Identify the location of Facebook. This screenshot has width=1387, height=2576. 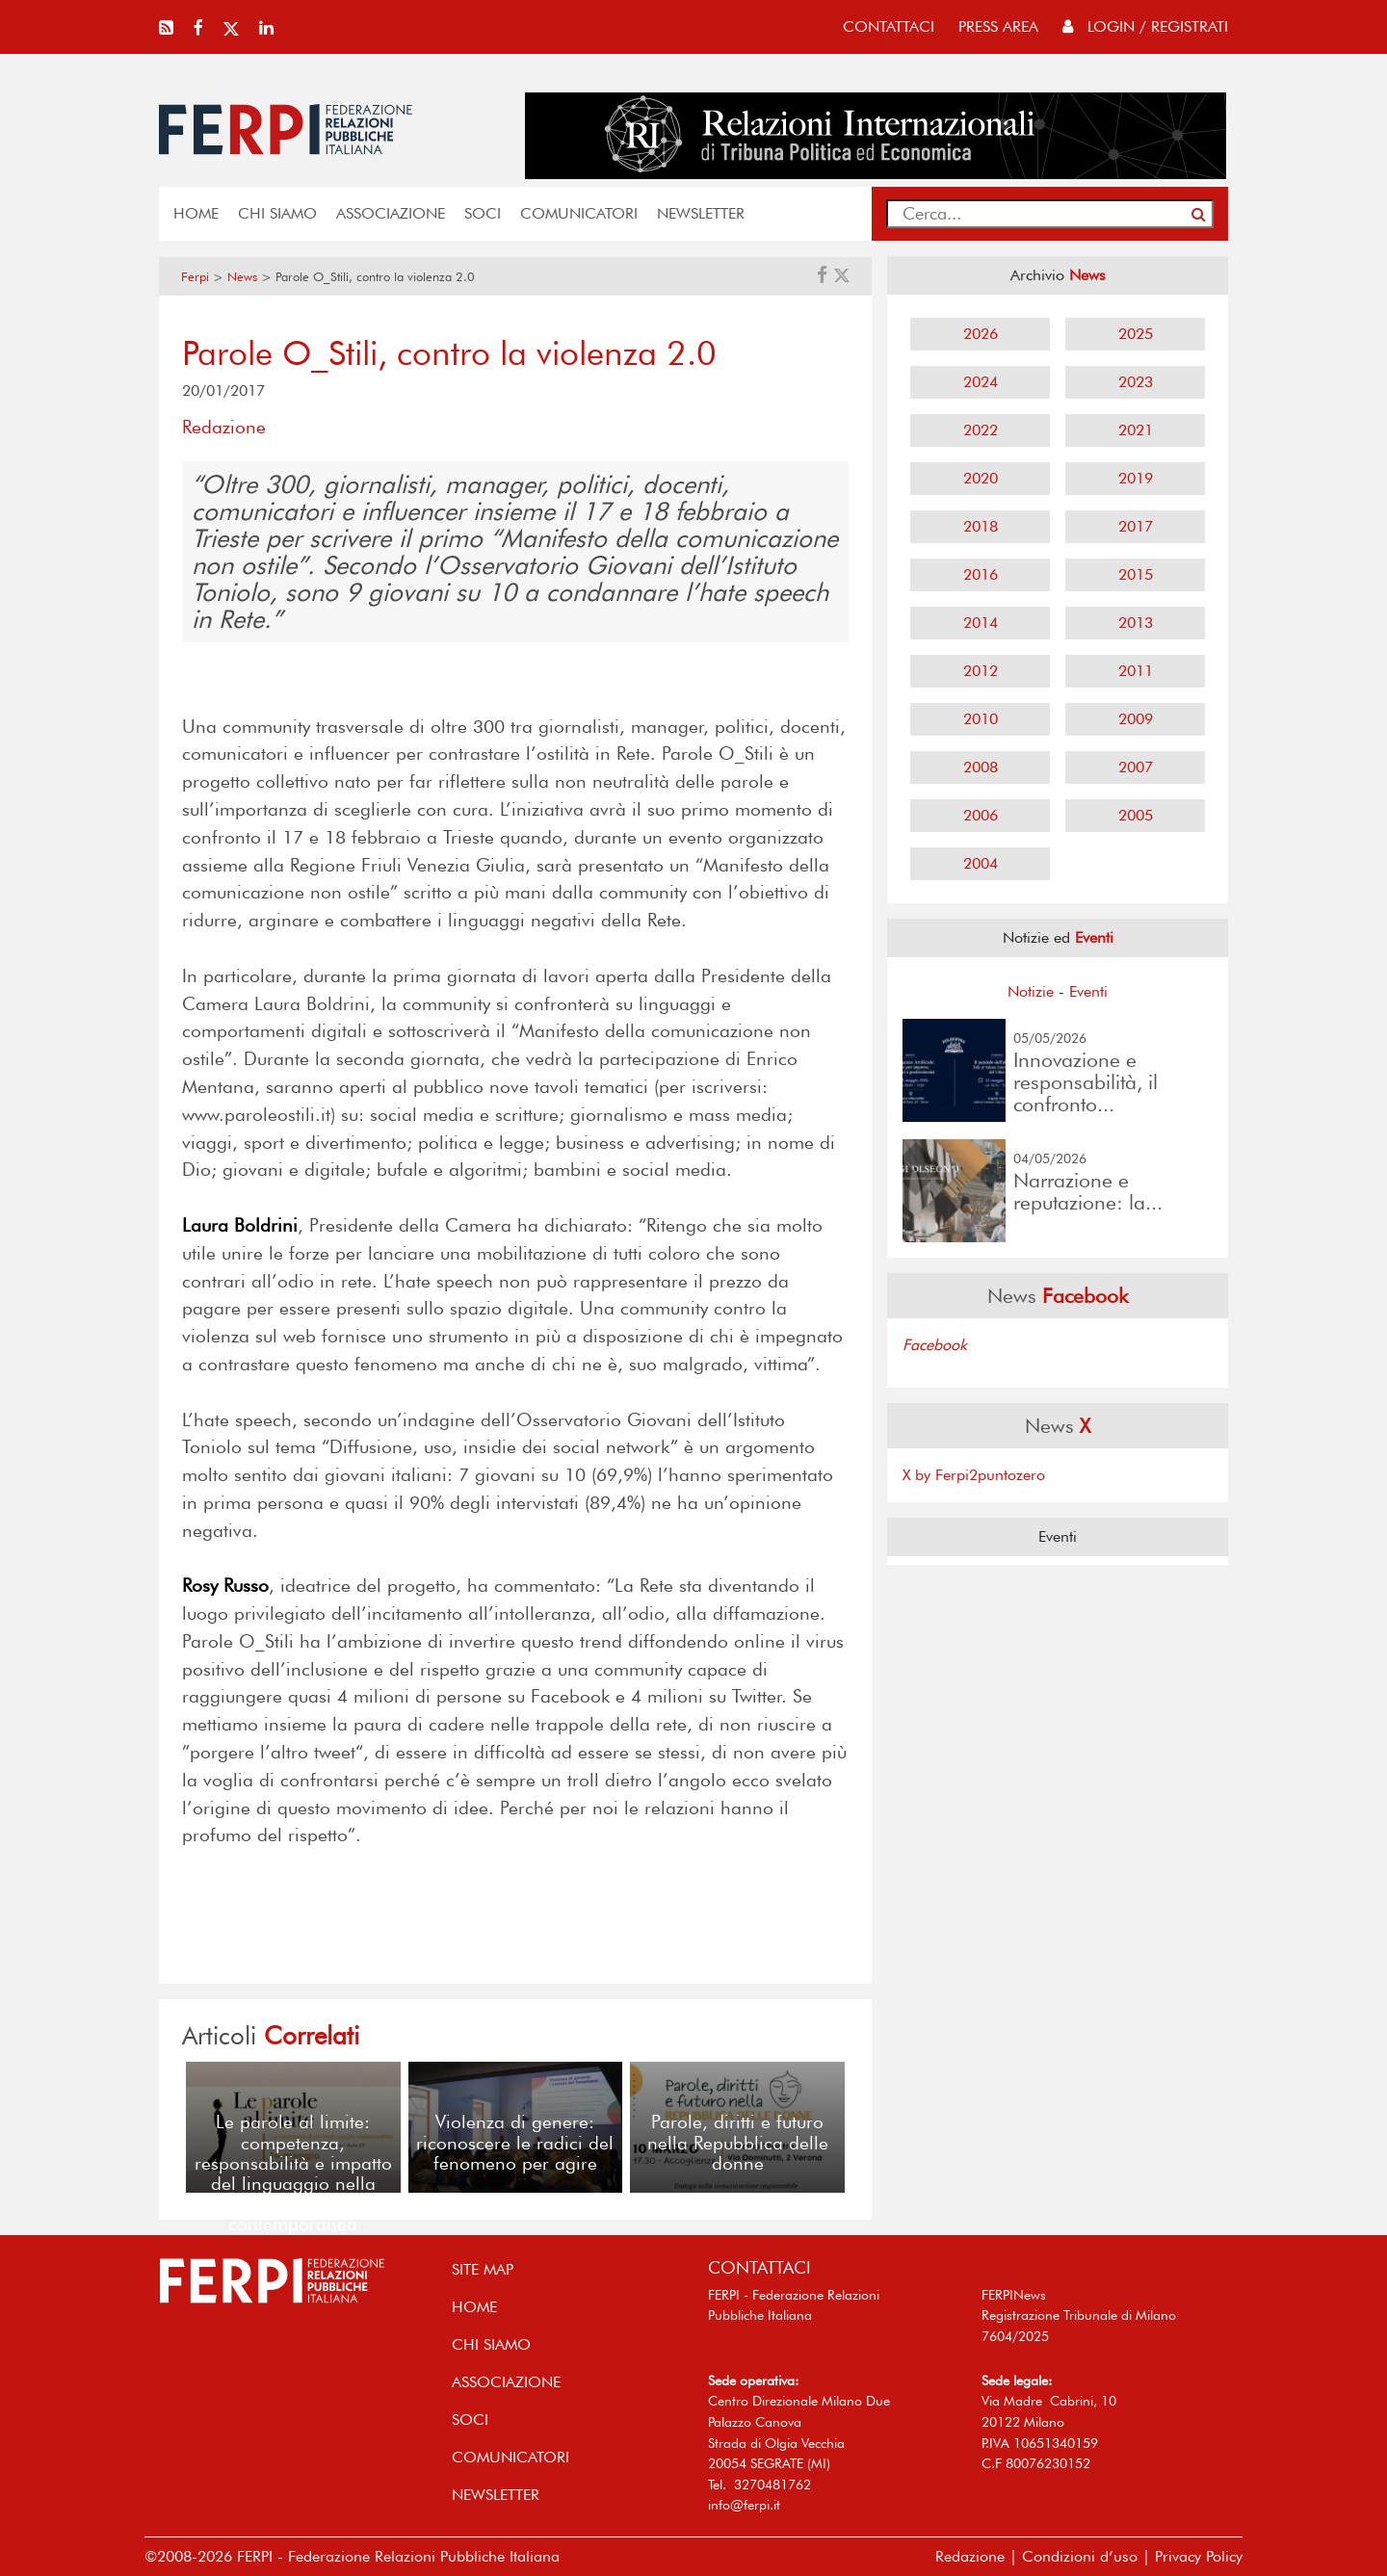
(935, 1345).